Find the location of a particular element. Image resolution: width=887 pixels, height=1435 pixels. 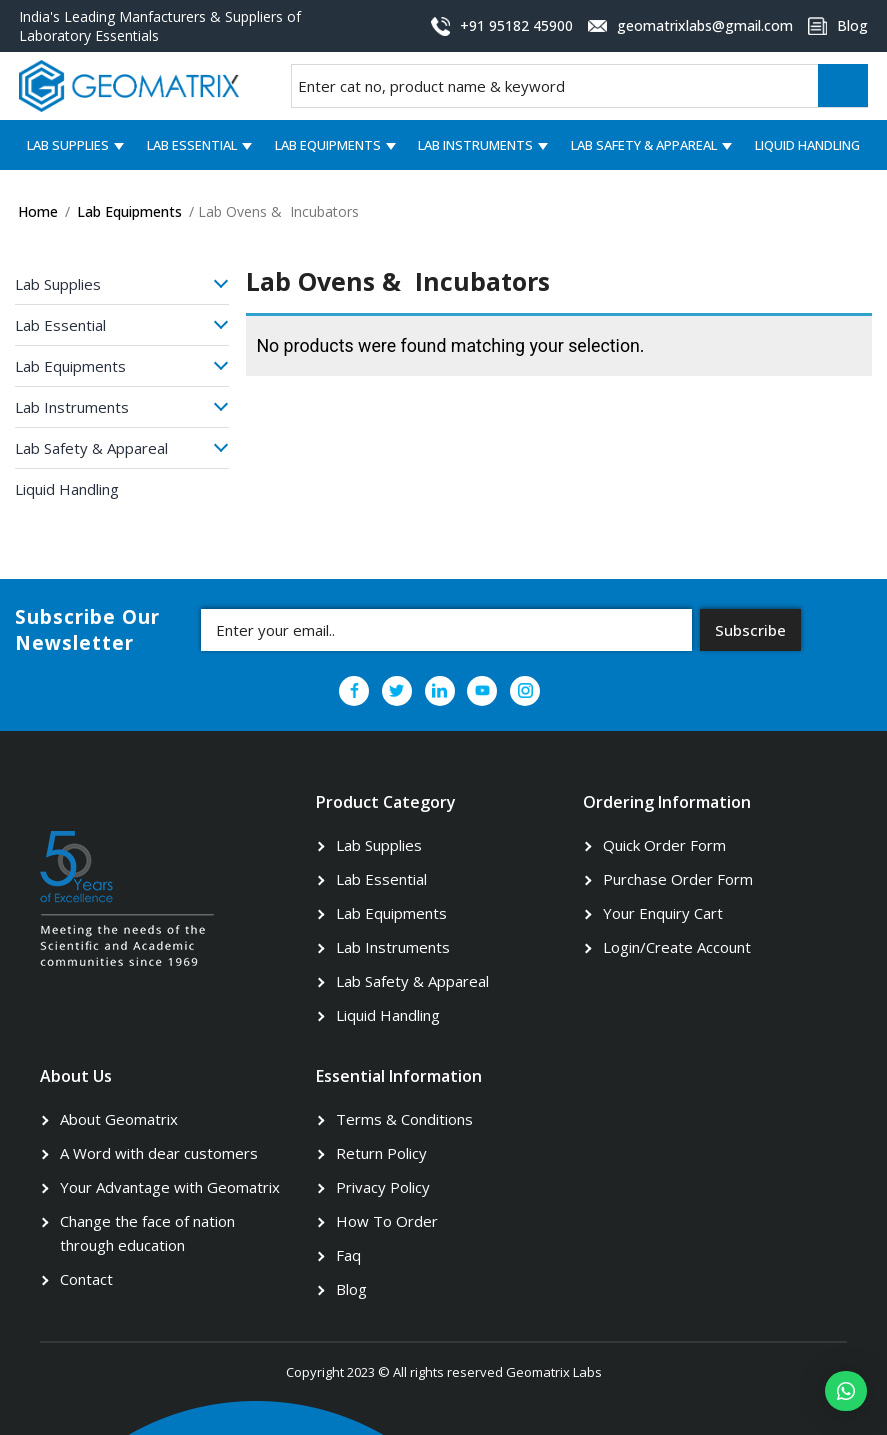

Quick Order Form is located at coordinates (664, 845).